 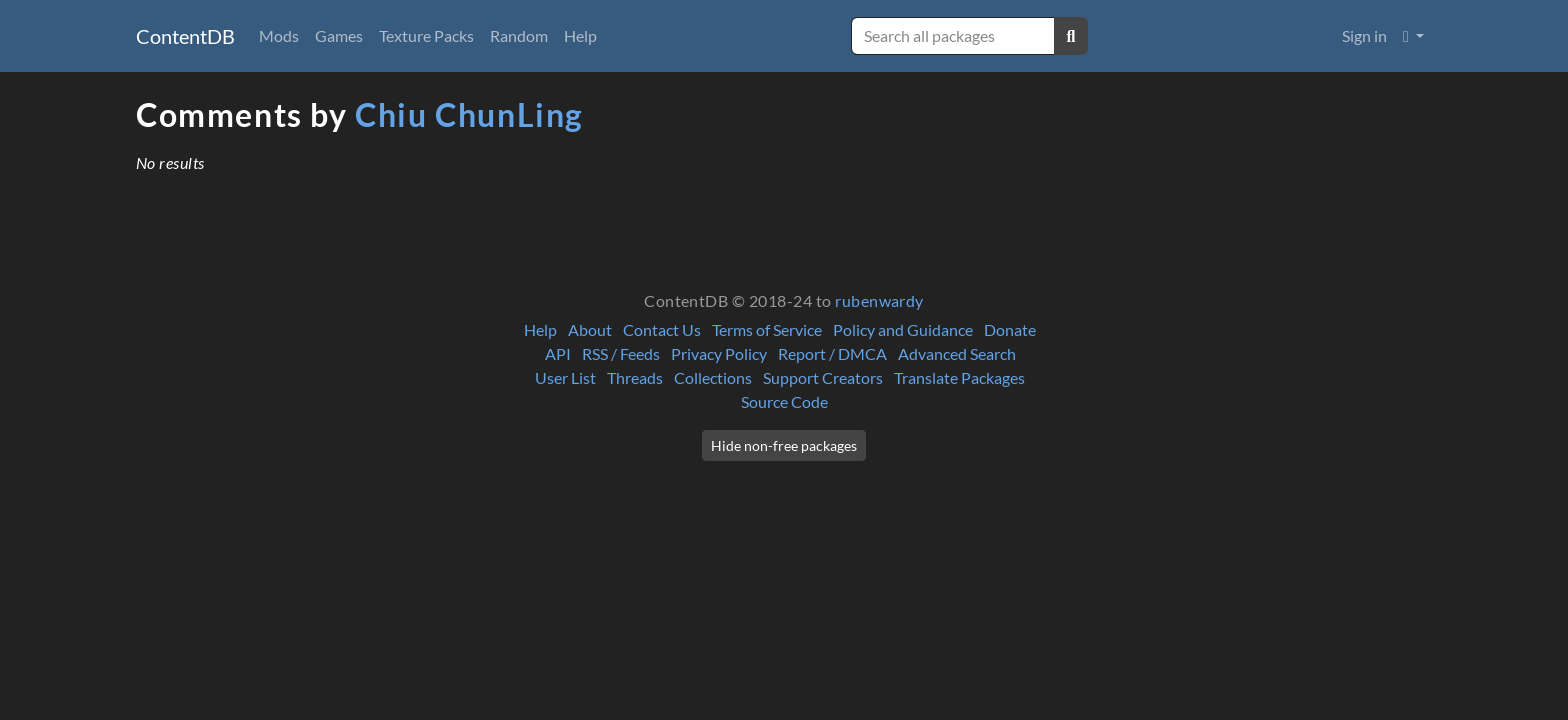 I want to click on Collections, so click(x=713, y=377).